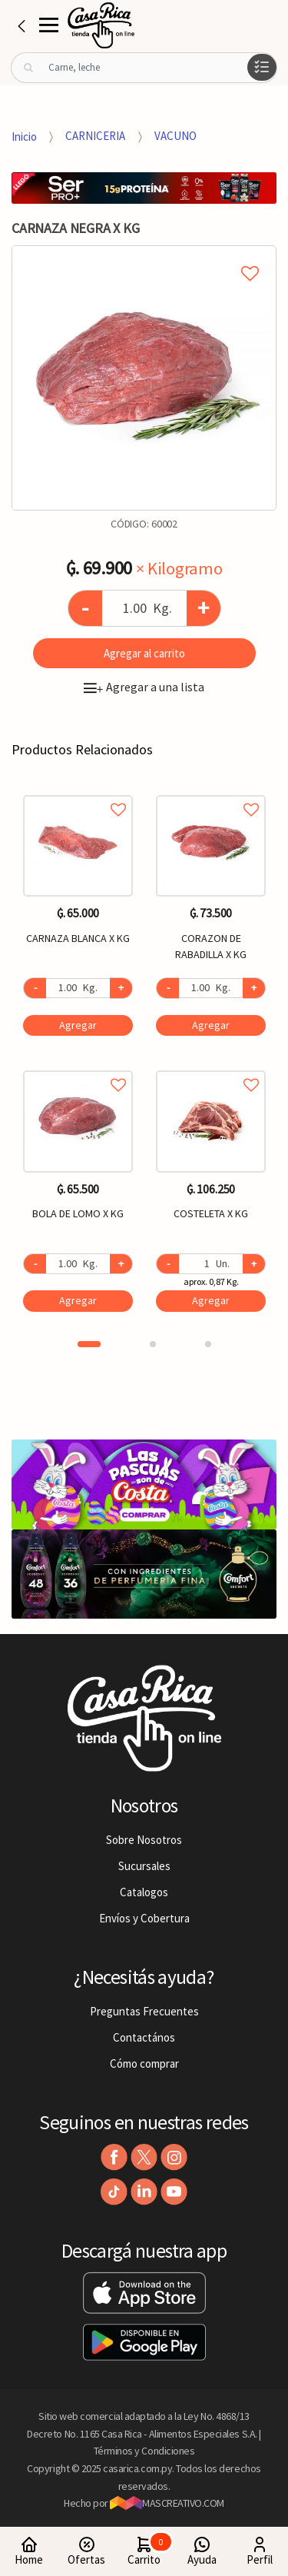 The height and width of the screenshot is (2576, 288). I want to click on Sucursales, so click(144, 1866).